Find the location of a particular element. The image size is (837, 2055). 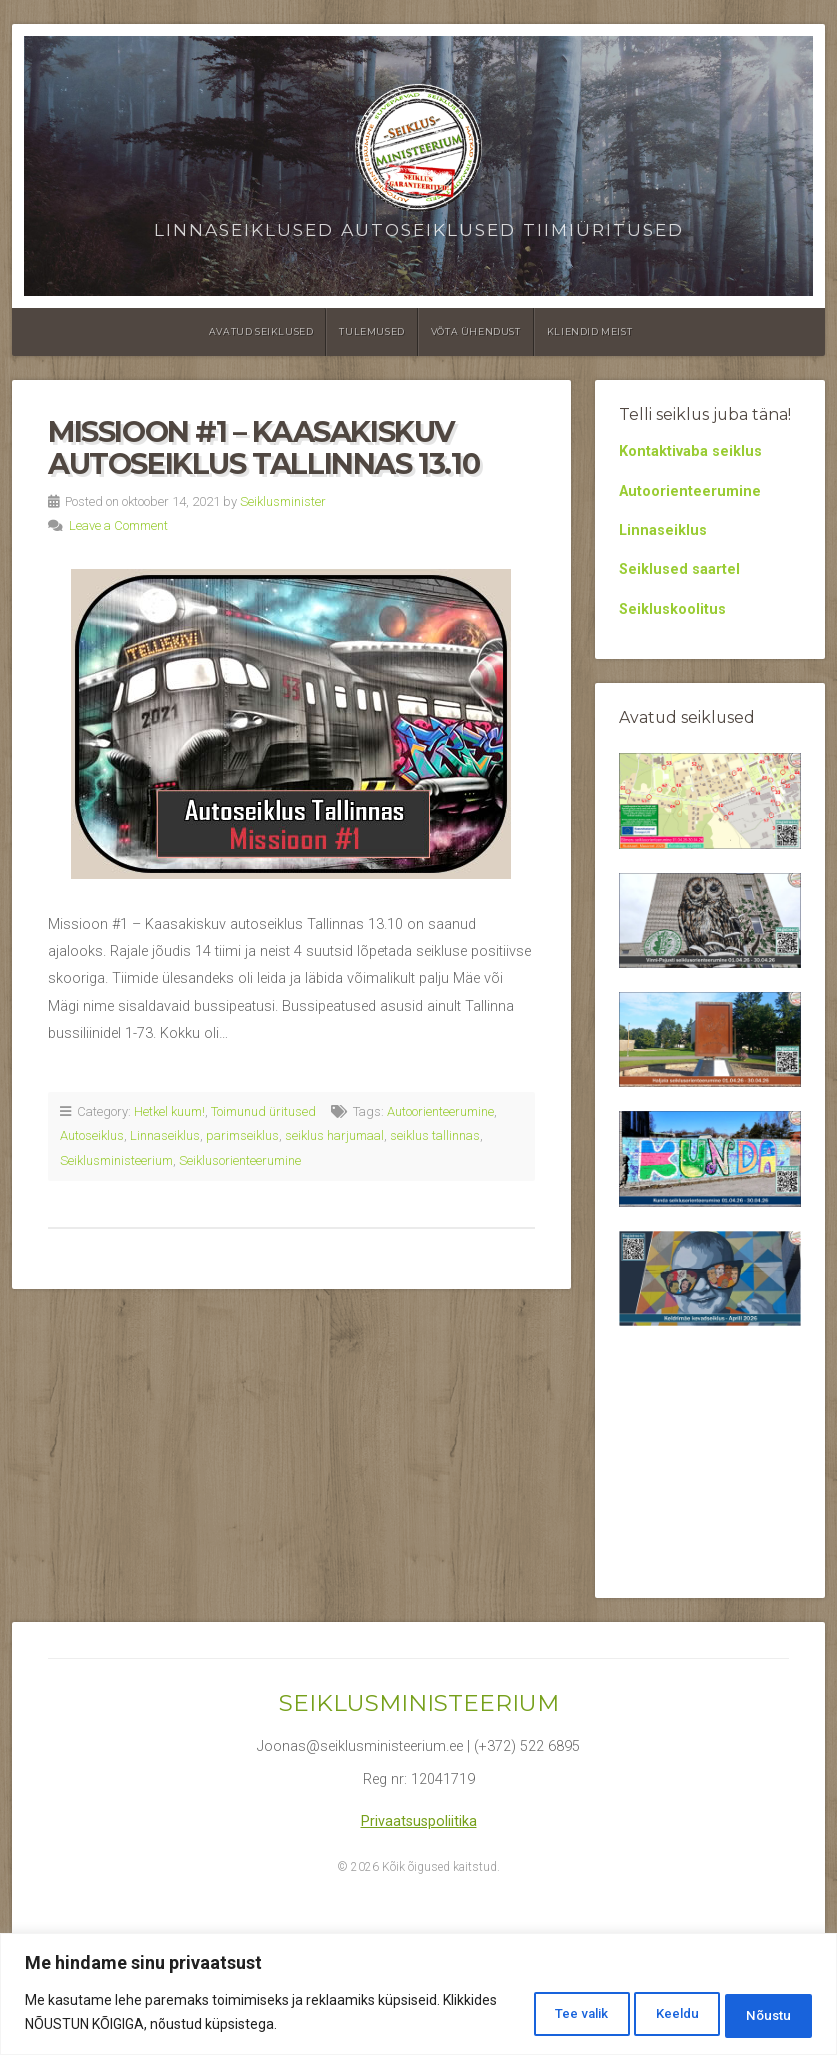

Seiklused saartel is located at coordinates (679, 569).